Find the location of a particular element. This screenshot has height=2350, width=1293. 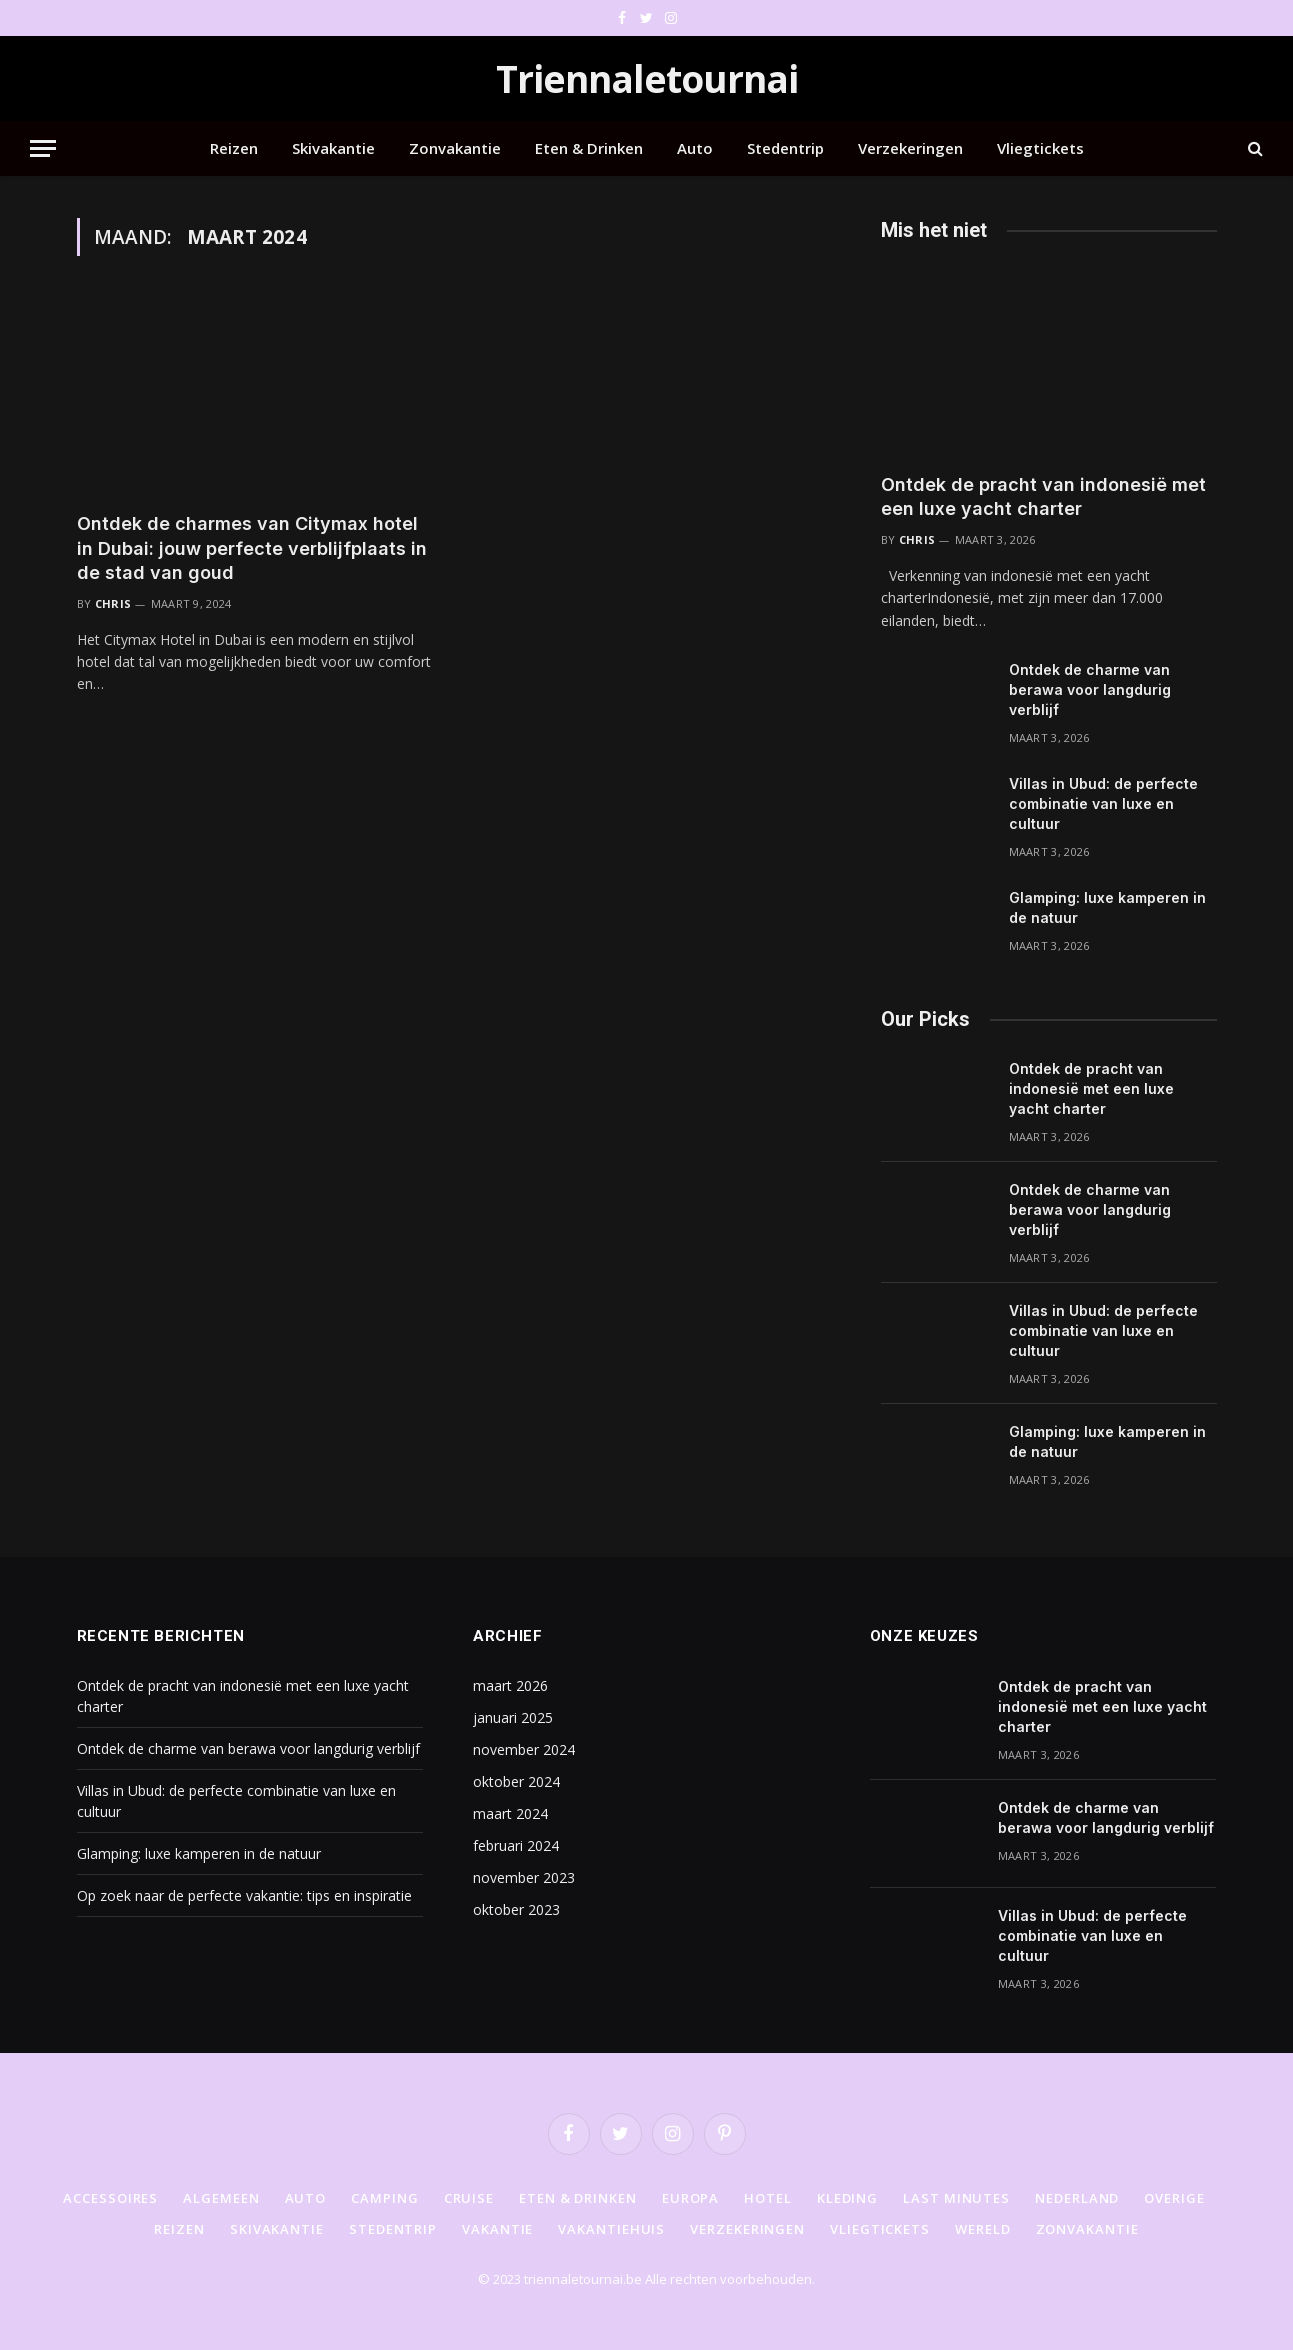

Op zoek naar de perfecte vakantie: tips en inspiratie is located at coordinates (244, 1895).